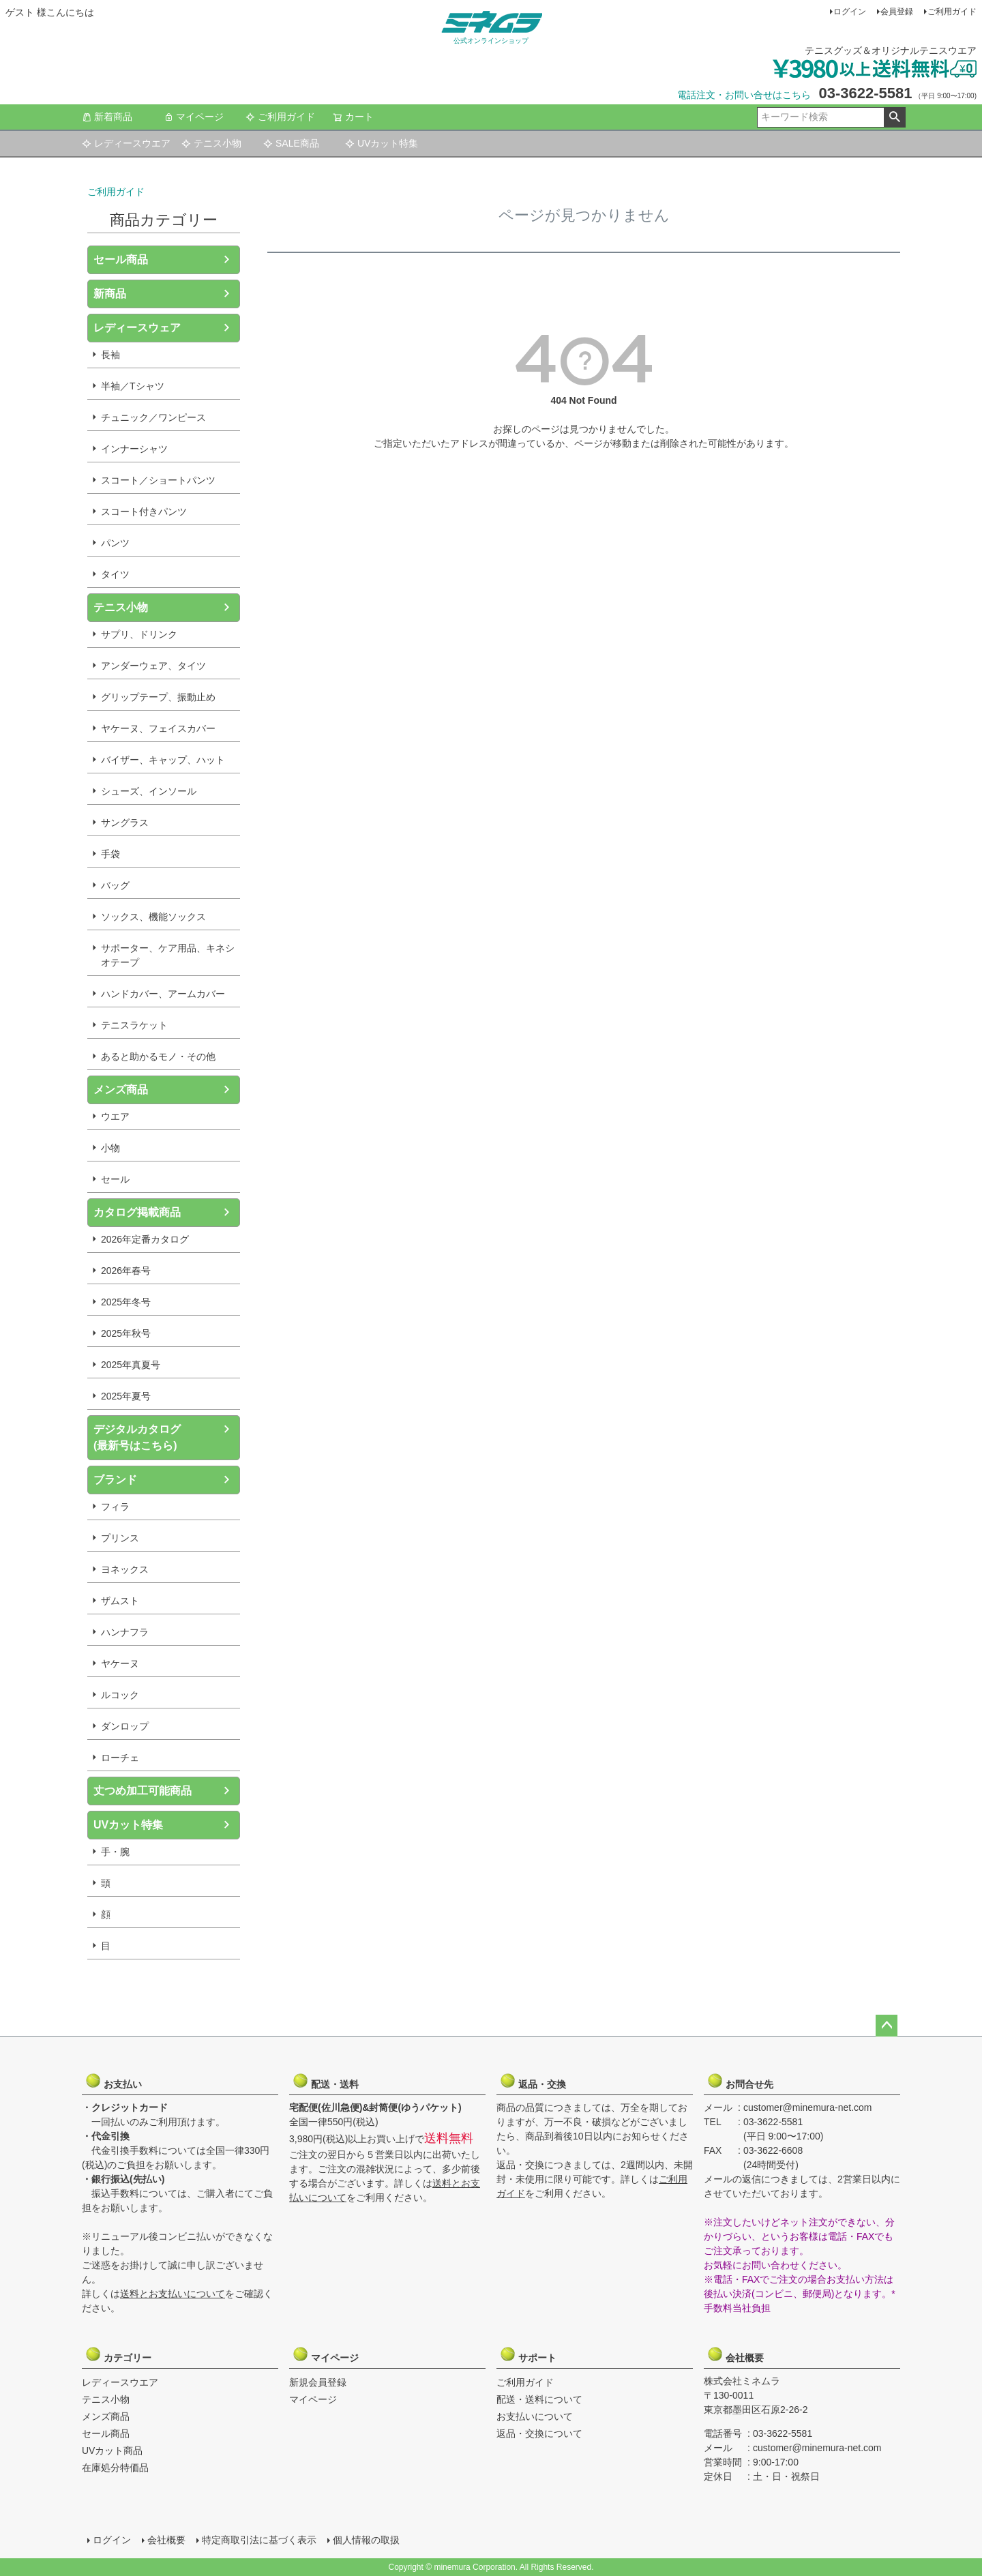  Describe the element at coordinates (158, 728) in the screenshot. I see `ヤケーヌ、フェイスカバー` at that location.